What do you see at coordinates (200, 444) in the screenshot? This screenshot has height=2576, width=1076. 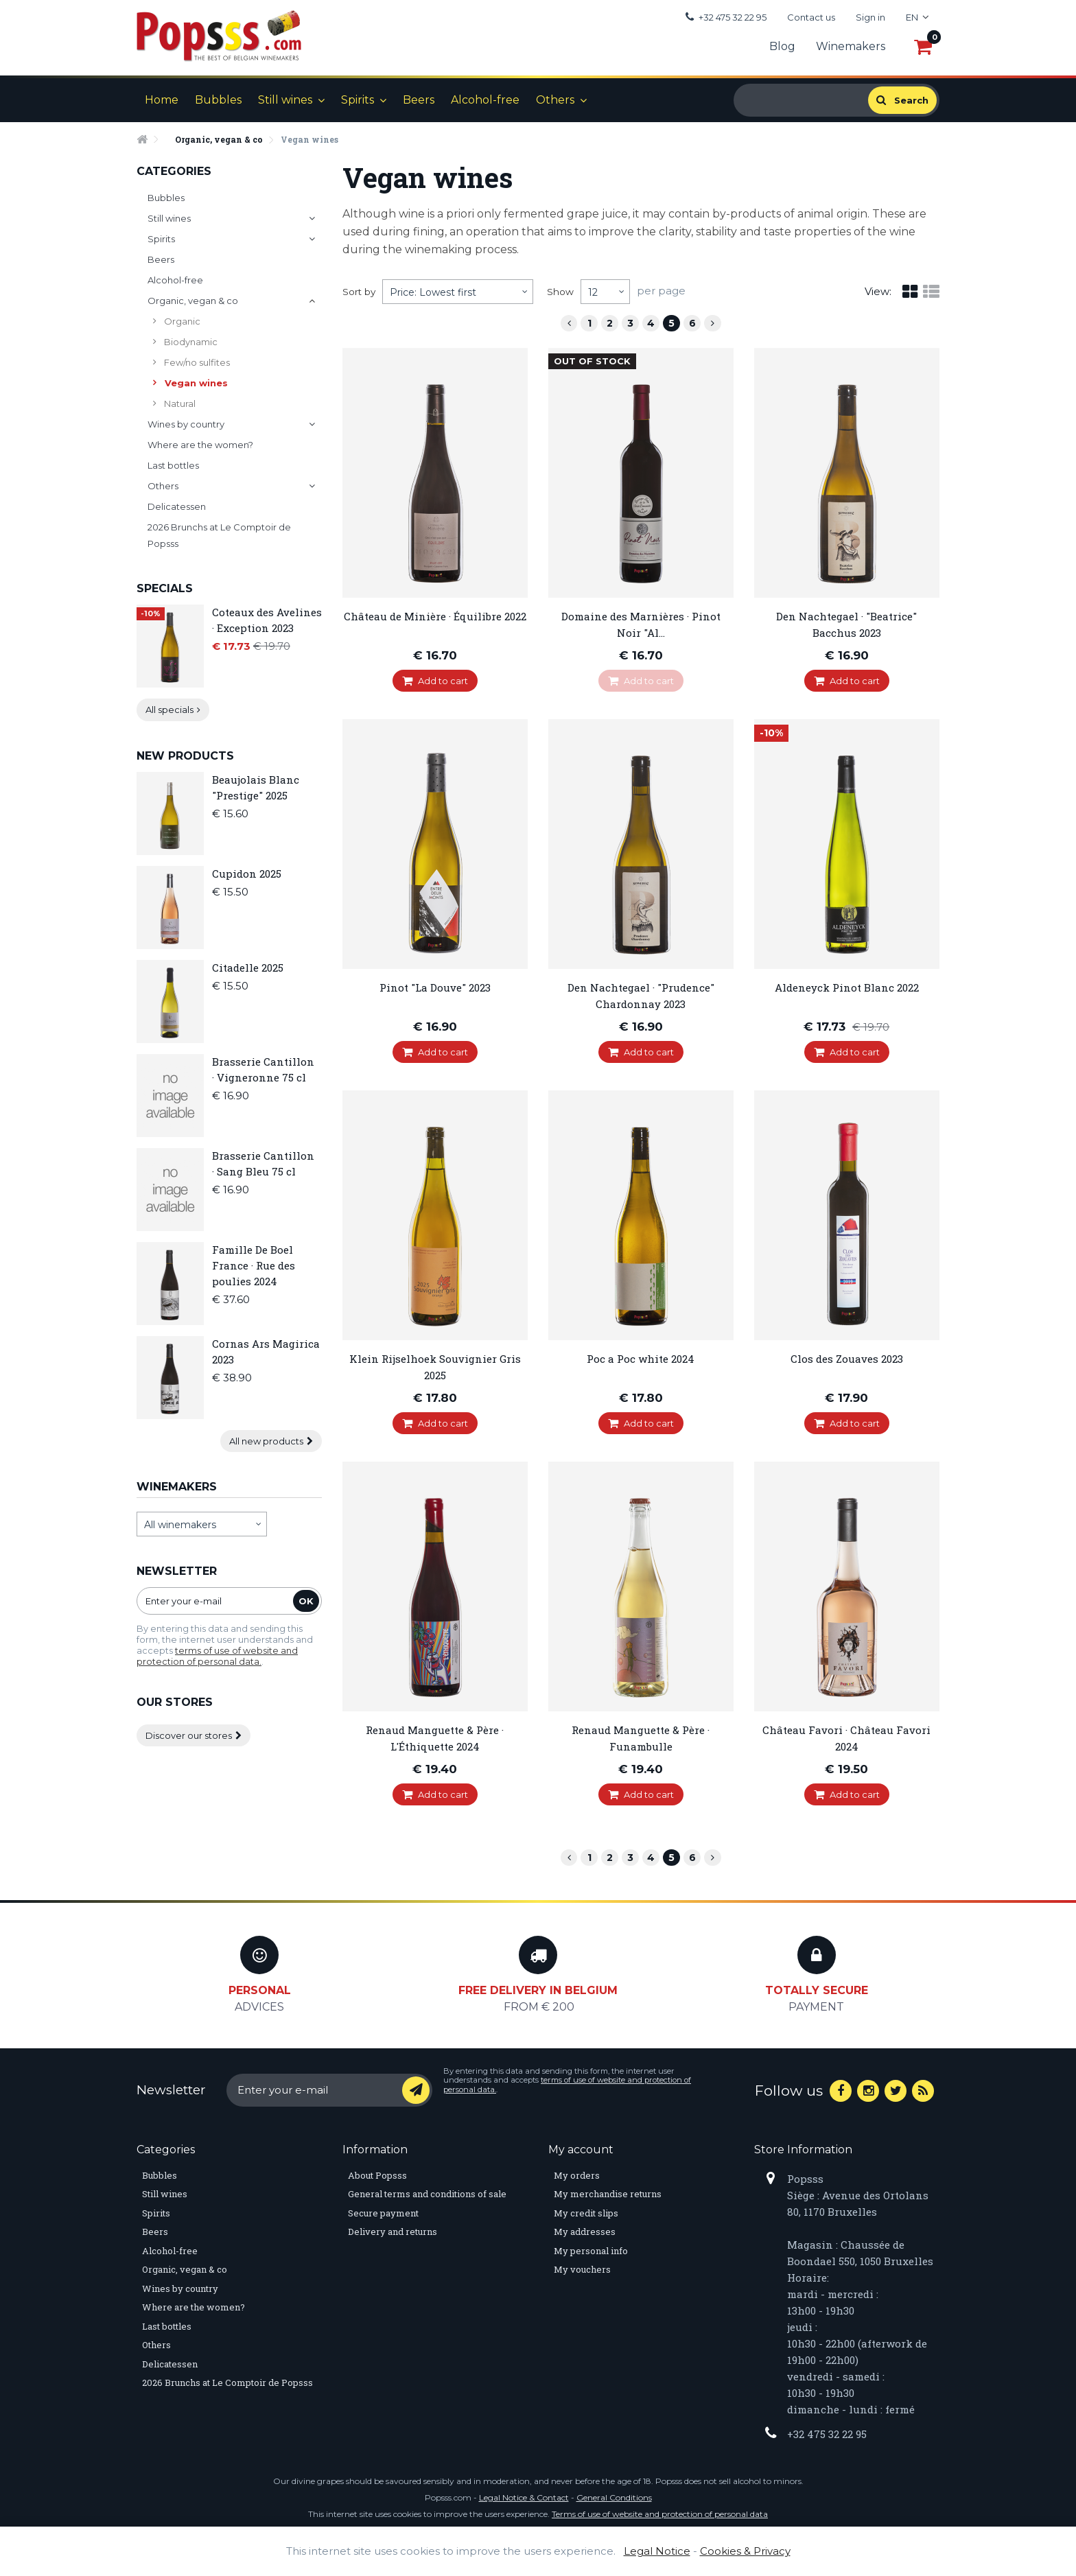 I see `Where are the women?` at bounding box center [200, 444].